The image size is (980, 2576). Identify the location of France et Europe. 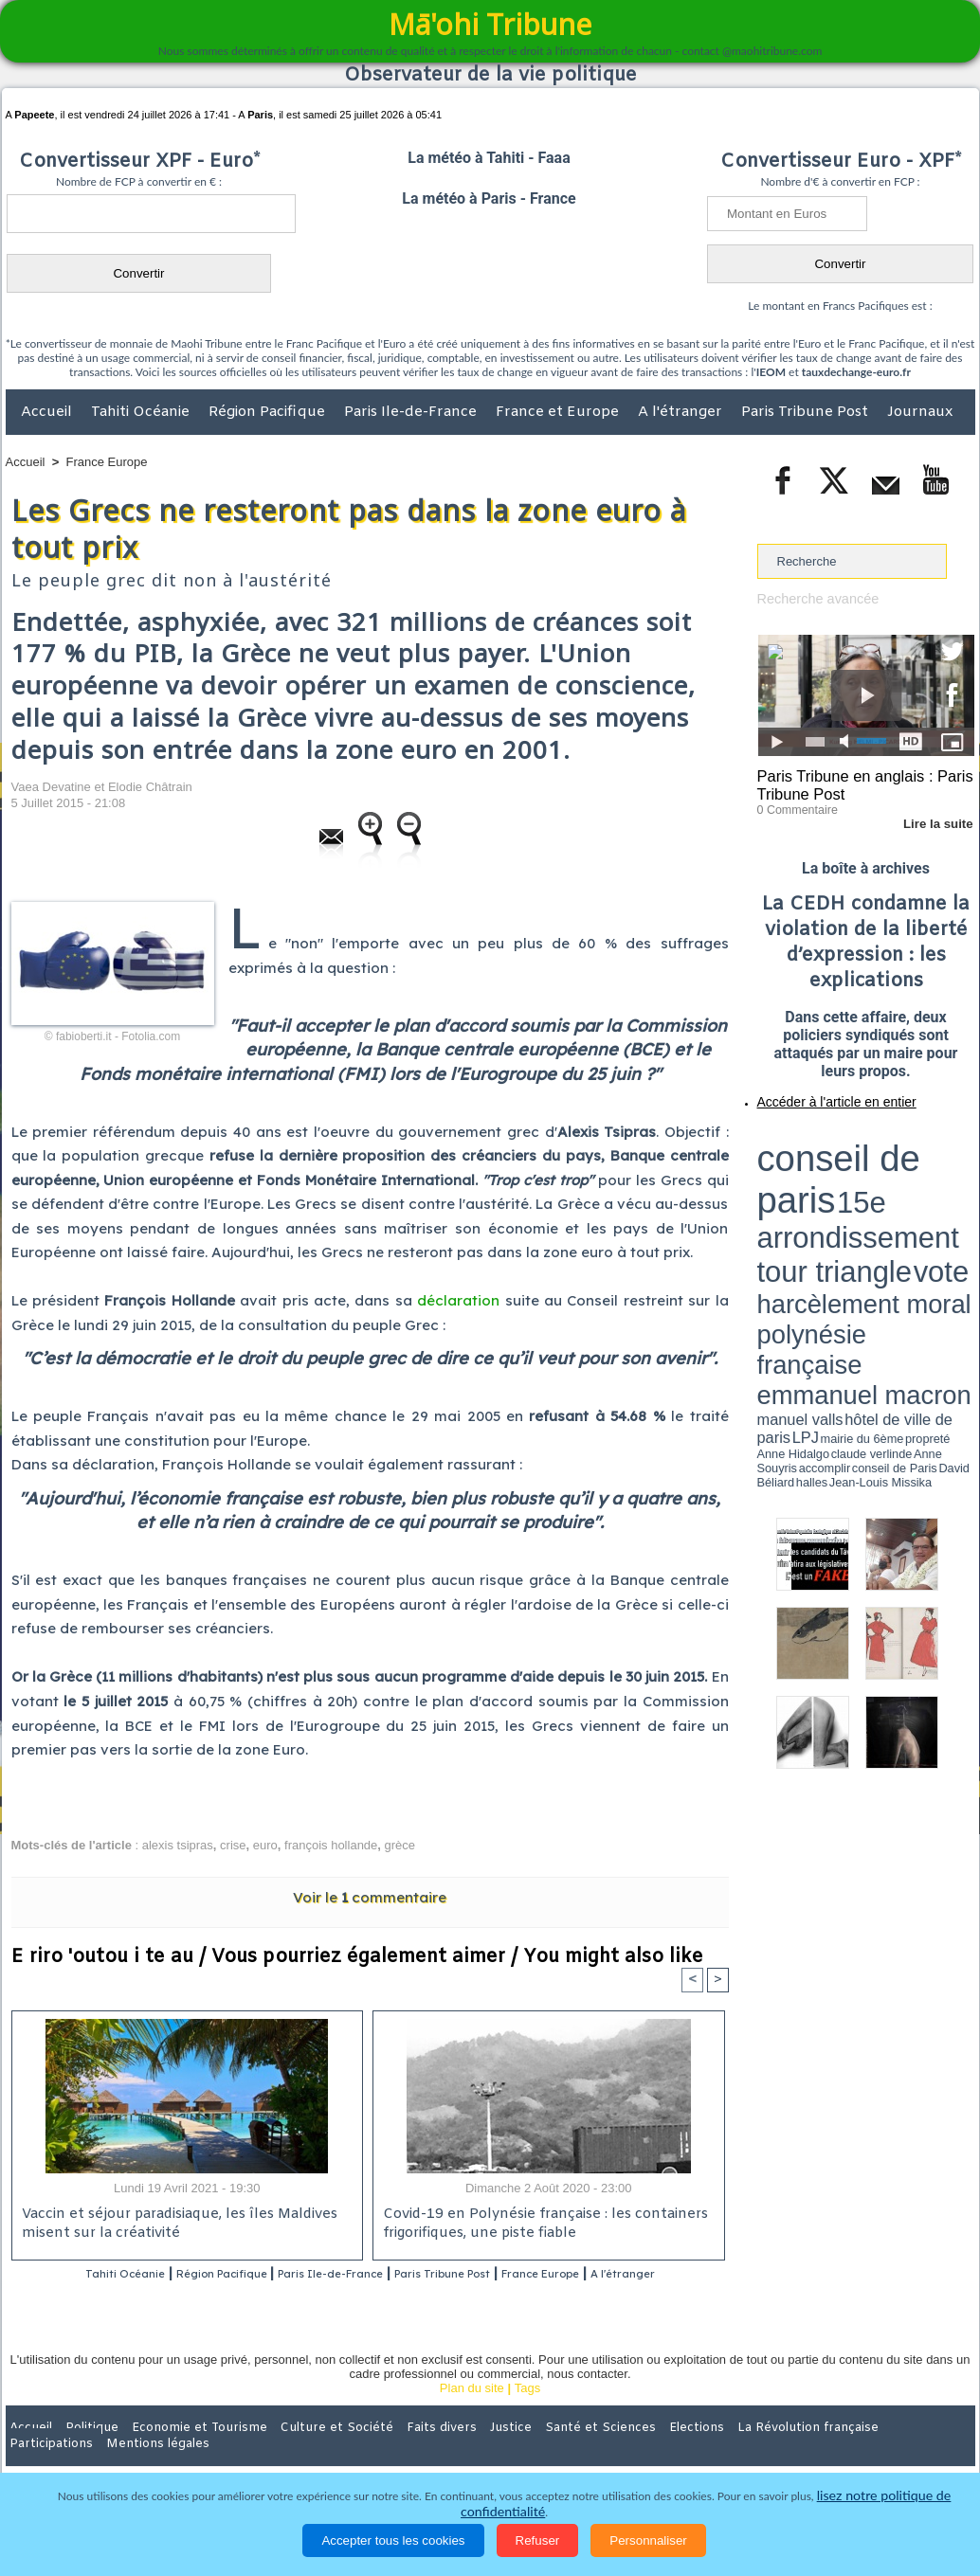
(559, 412).